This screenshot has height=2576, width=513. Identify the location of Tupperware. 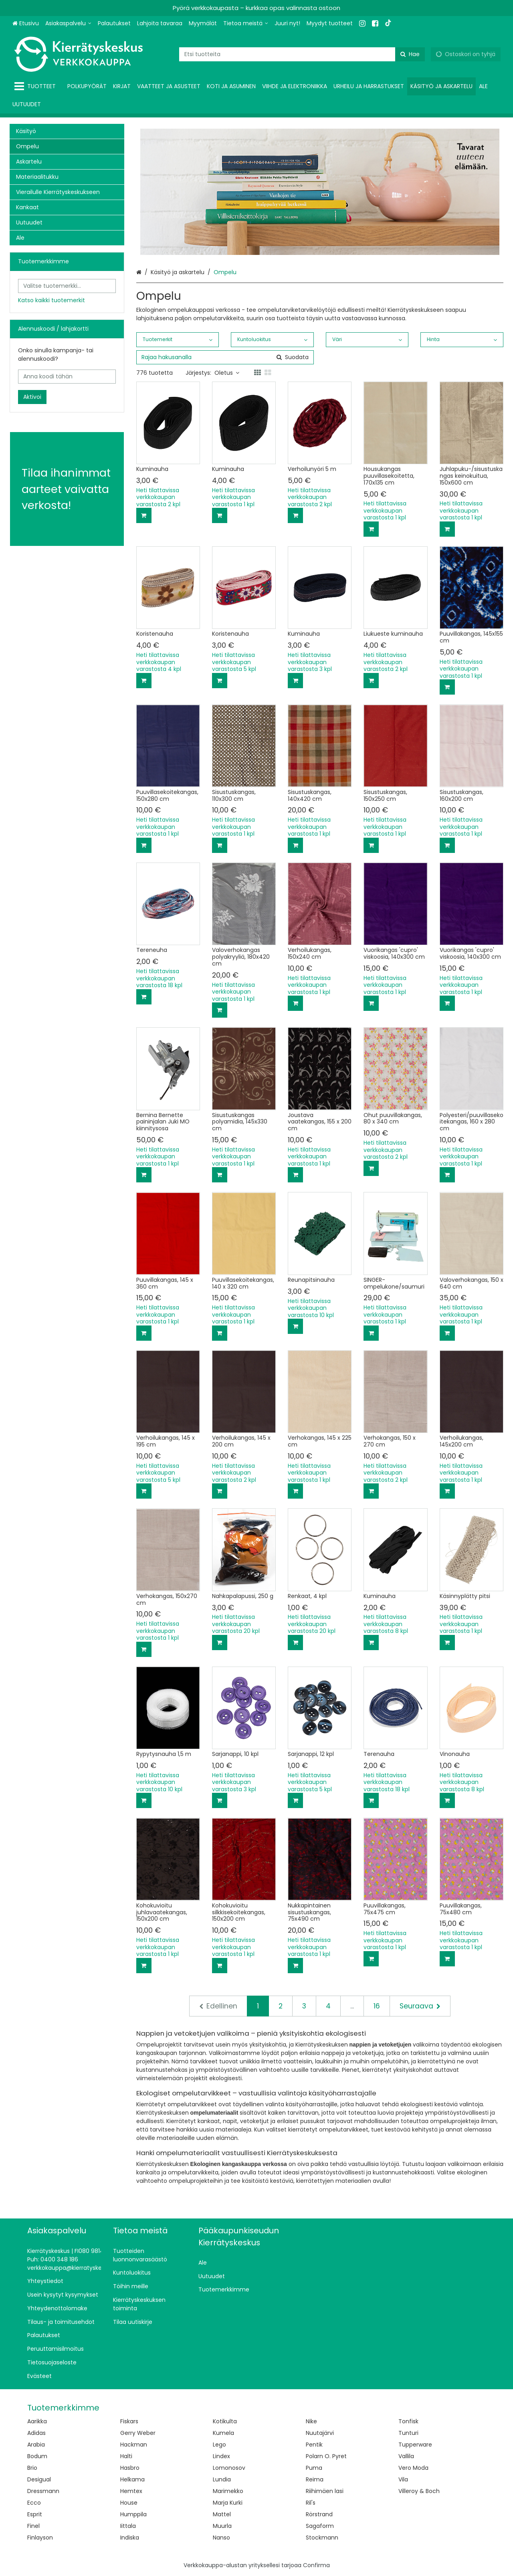
(415, 2445).